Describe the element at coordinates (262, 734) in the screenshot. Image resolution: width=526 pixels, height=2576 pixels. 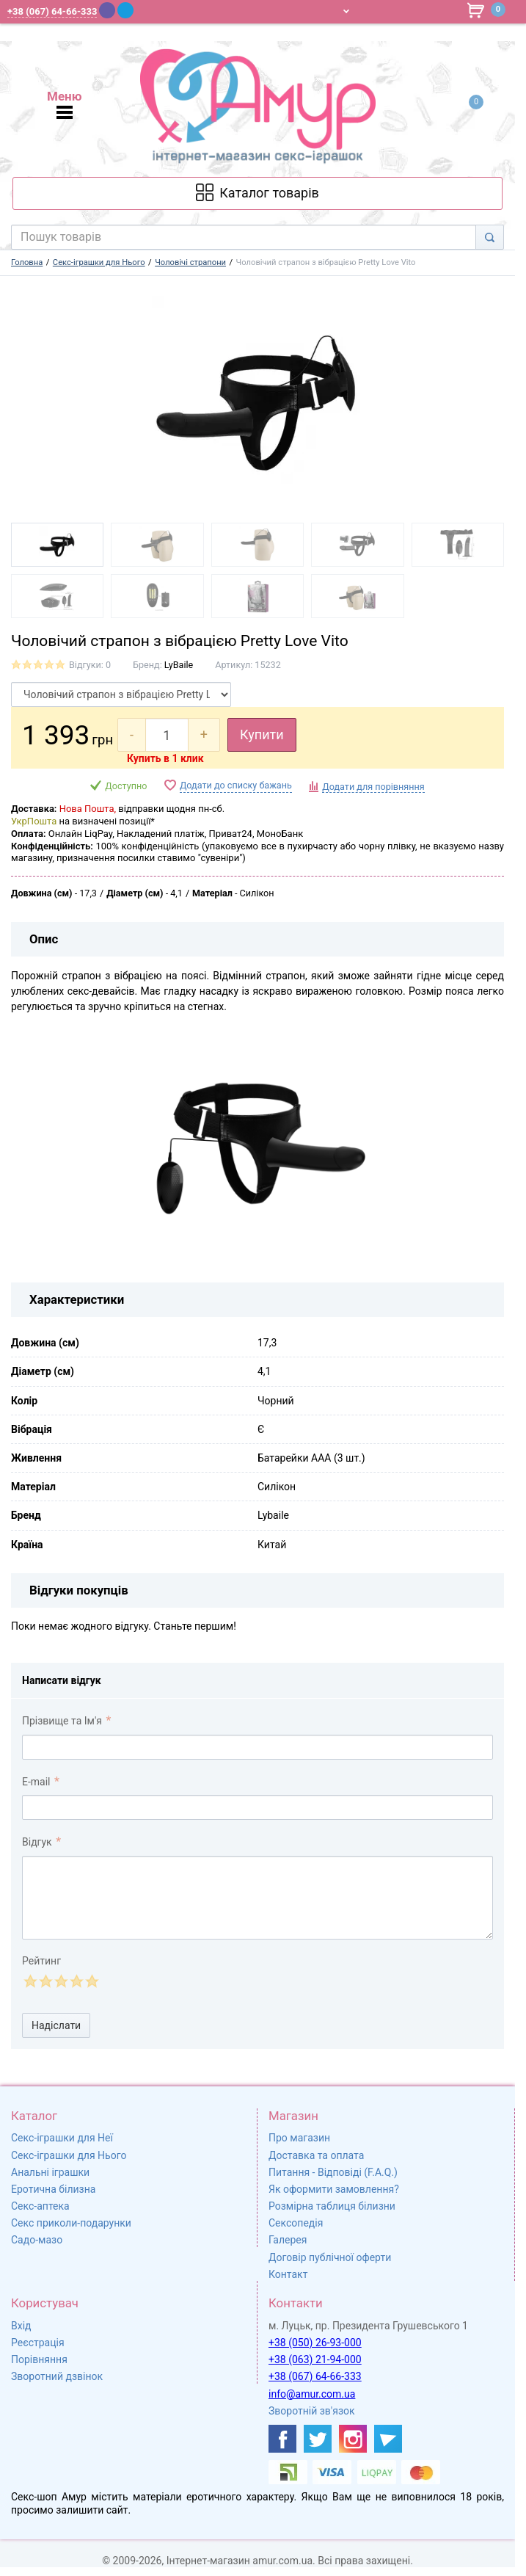
I see `Купити` at that location.